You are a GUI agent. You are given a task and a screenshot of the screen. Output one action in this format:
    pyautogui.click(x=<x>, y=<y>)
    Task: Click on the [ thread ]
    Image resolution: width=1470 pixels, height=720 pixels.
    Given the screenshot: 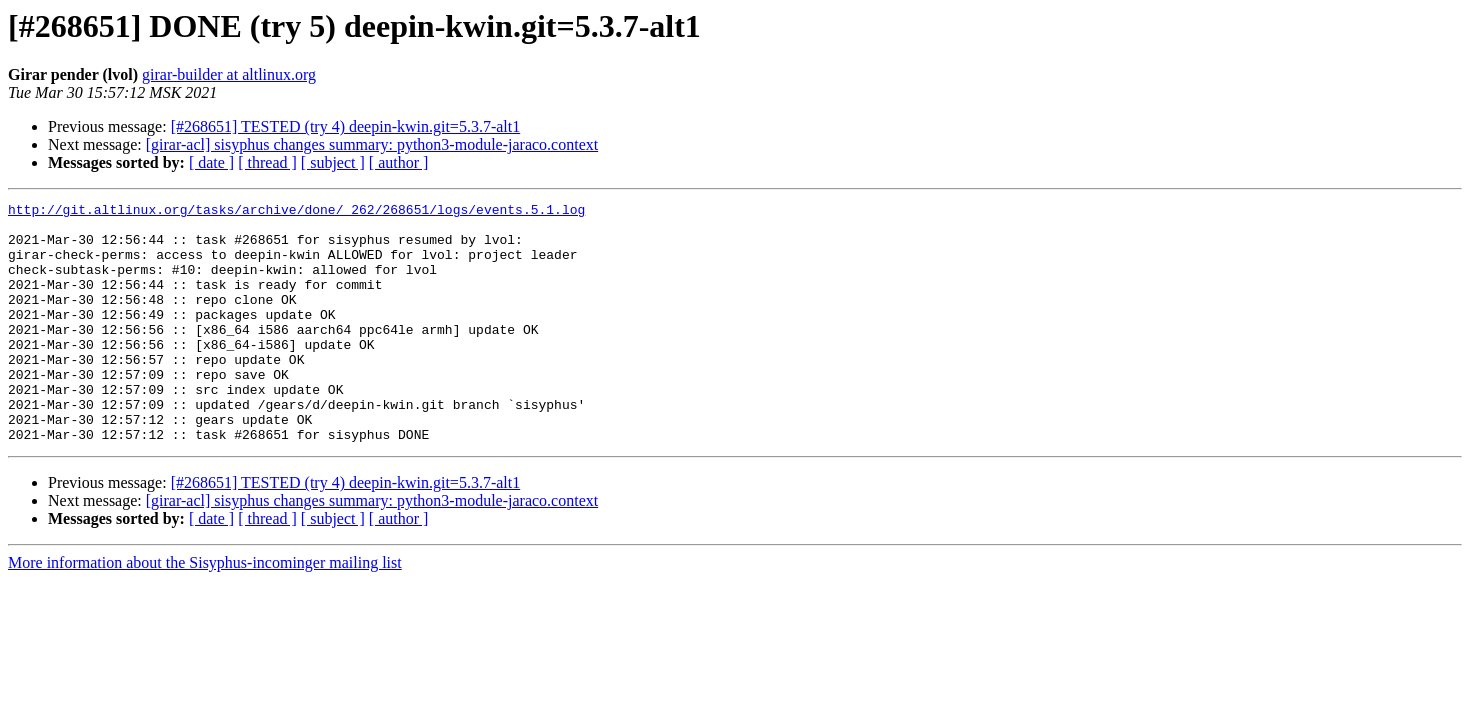 What is the action you would take?
    pyautogui.click(x=267, y=162)
    